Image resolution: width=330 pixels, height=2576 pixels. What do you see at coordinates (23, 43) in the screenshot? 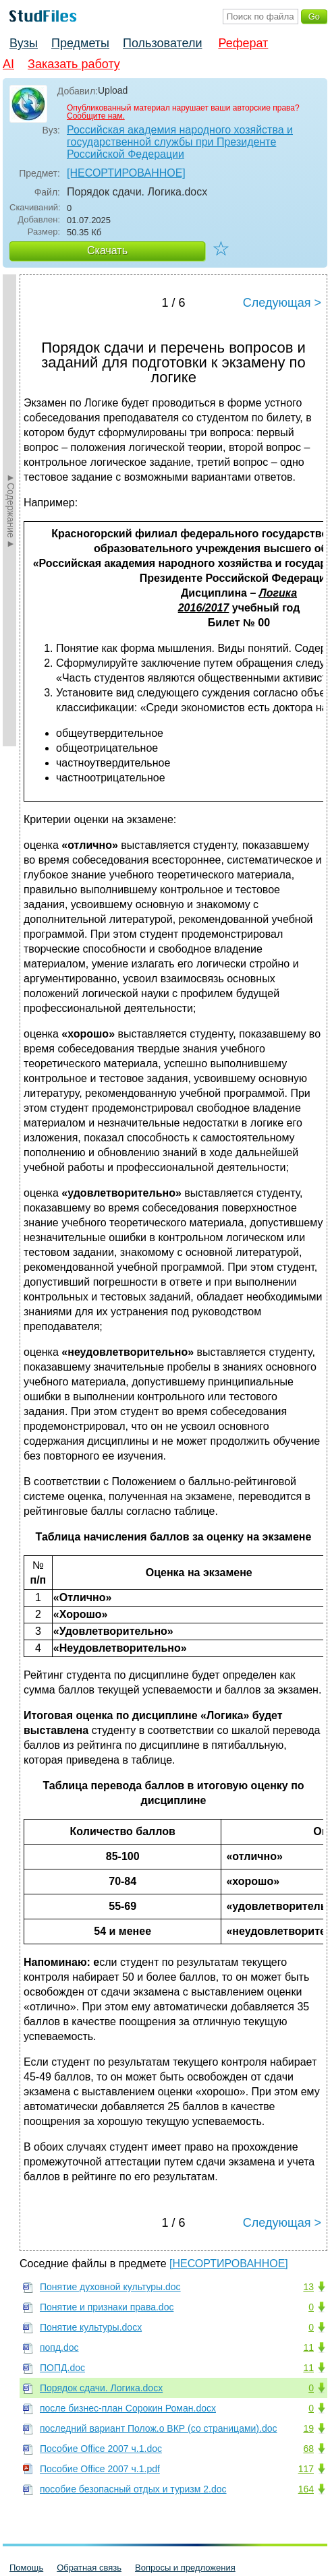
I see `Вузы` at bounding box center [23, 43].